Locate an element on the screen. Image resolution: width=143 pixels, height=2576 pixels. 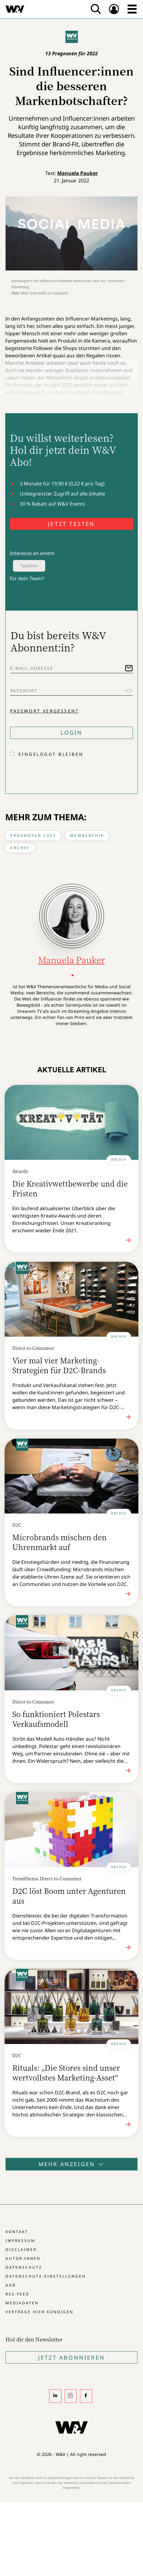
Impressum is located at coordinates (20, 2240).